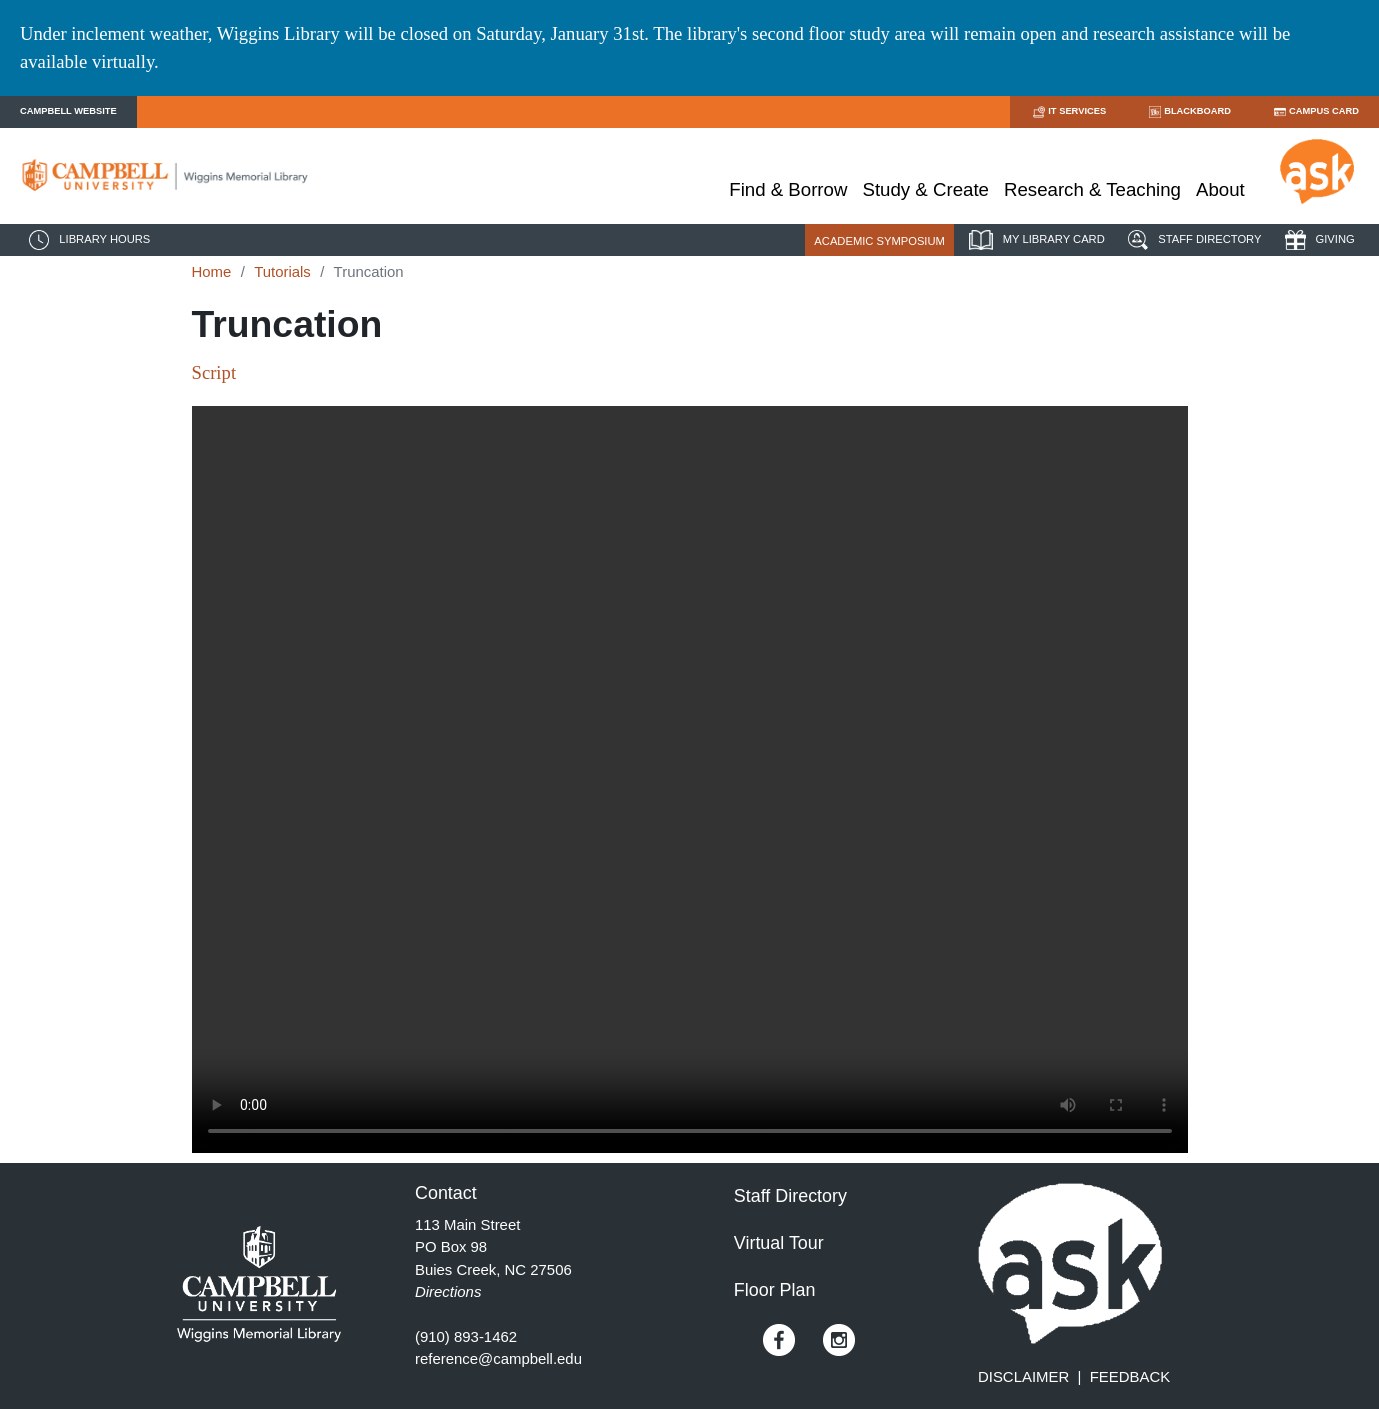 This screenshot has height=1409, width=1379. Describe the element at coordinates (775, 1290) in the screenshot. I see `Floor Plan` at that location.